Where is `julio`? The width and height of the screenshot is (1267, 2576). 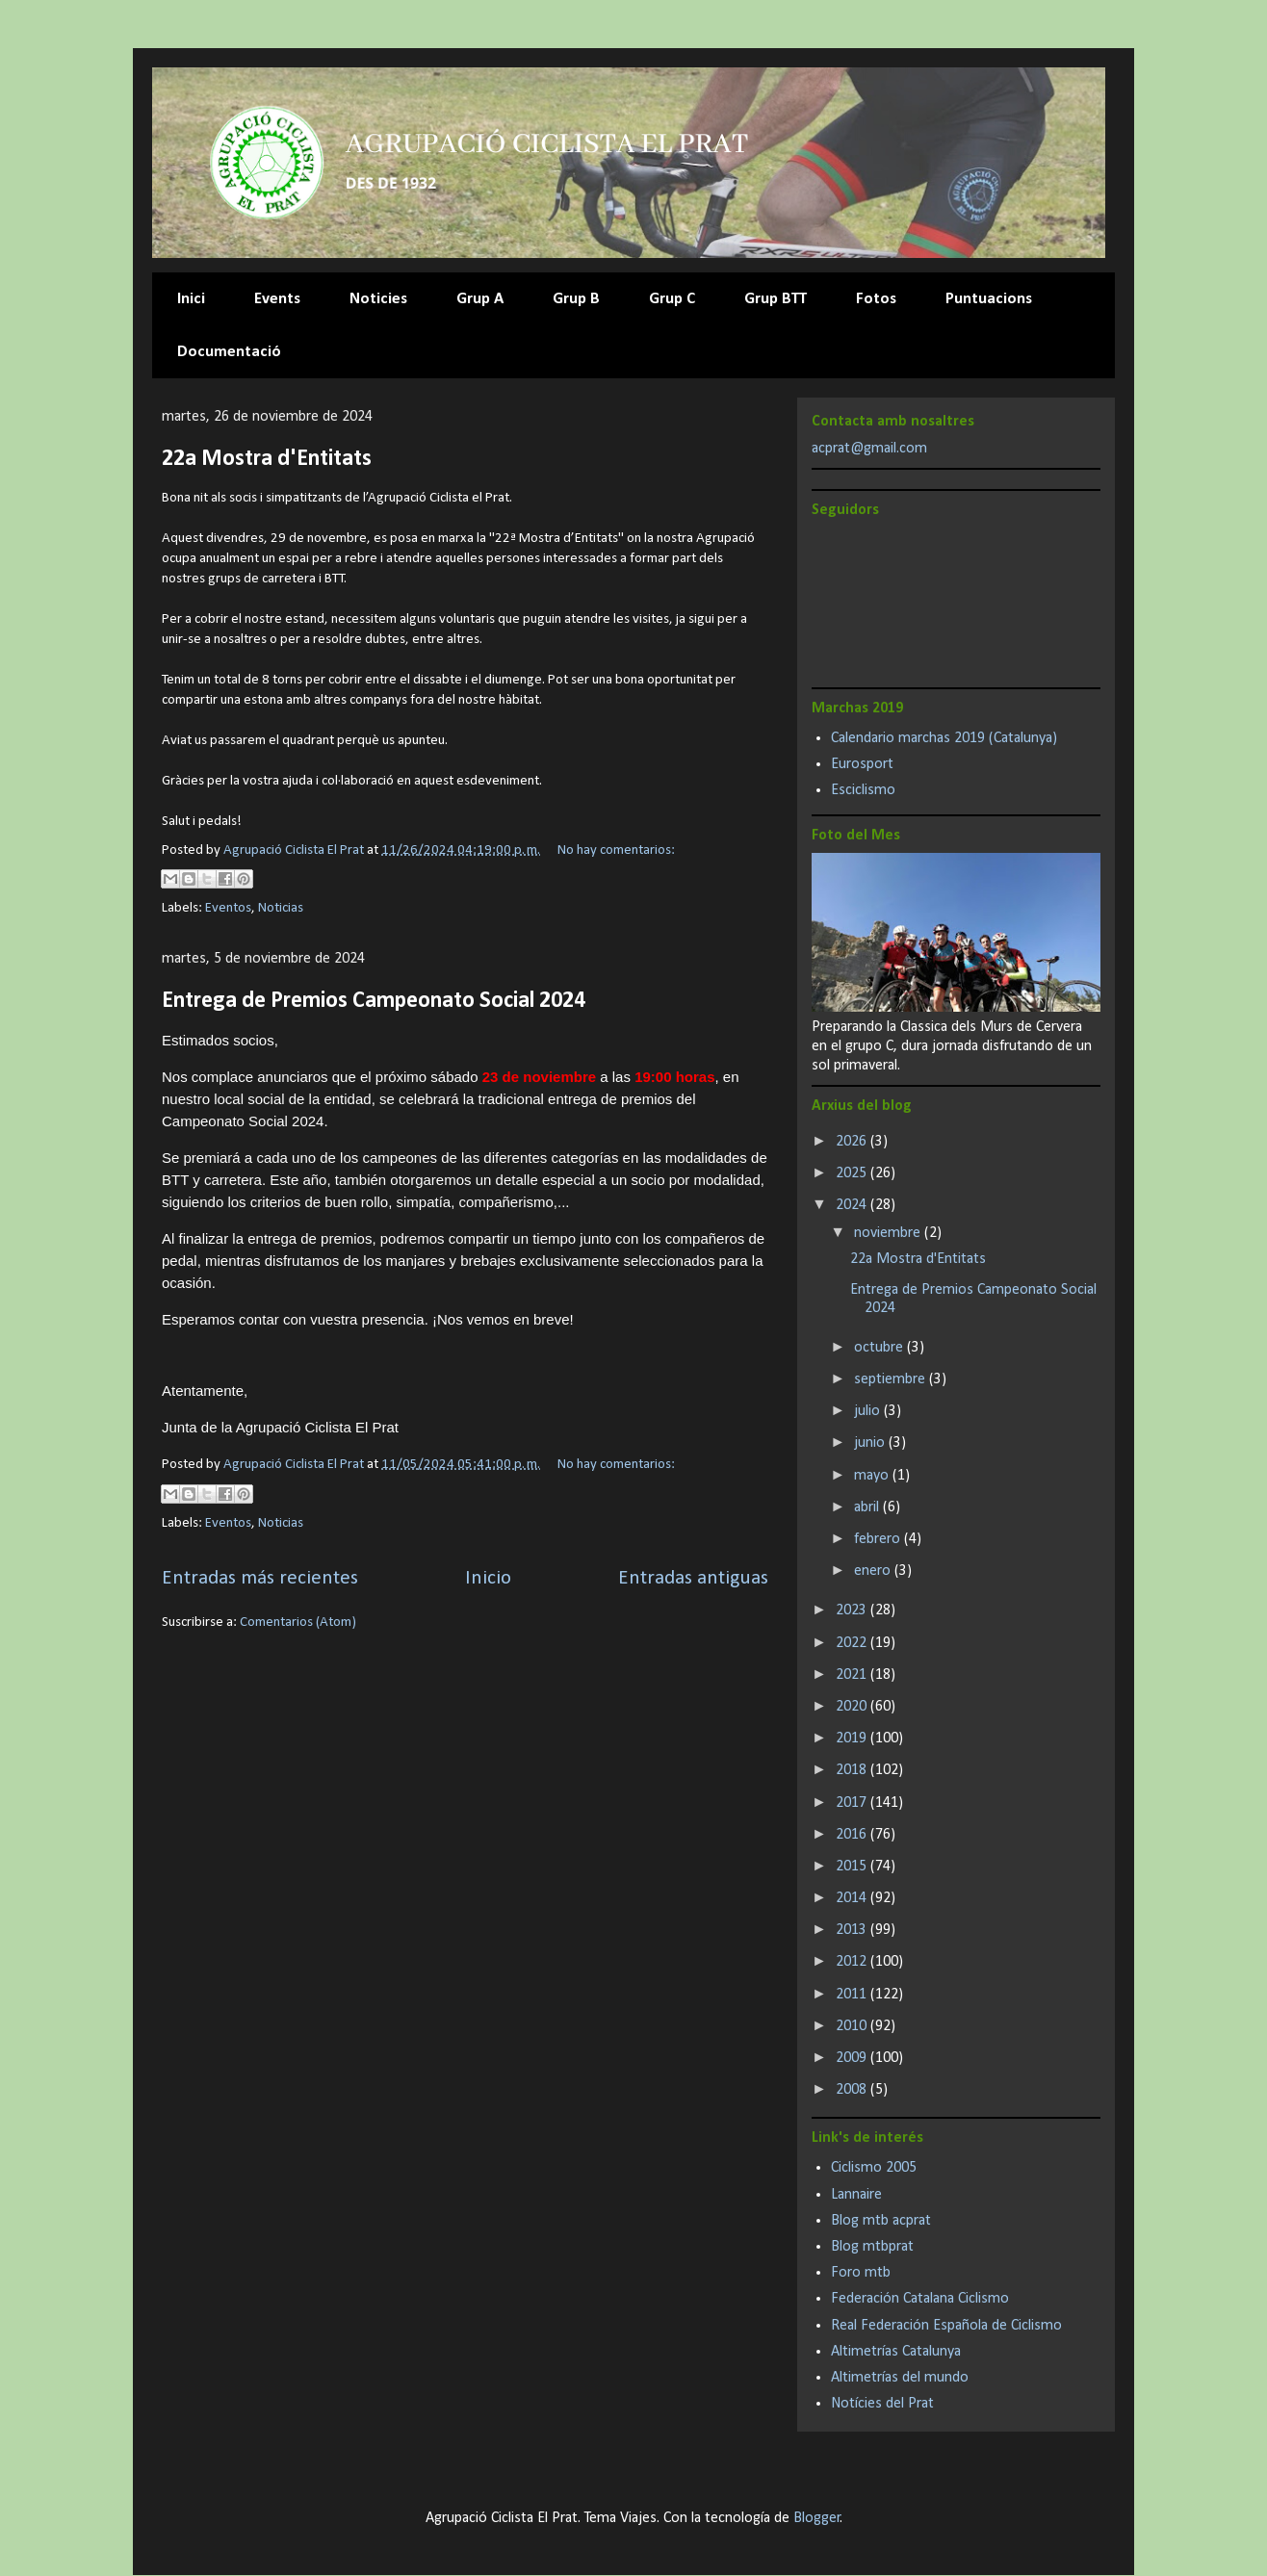
julio is located at coordinates (869, 1411).